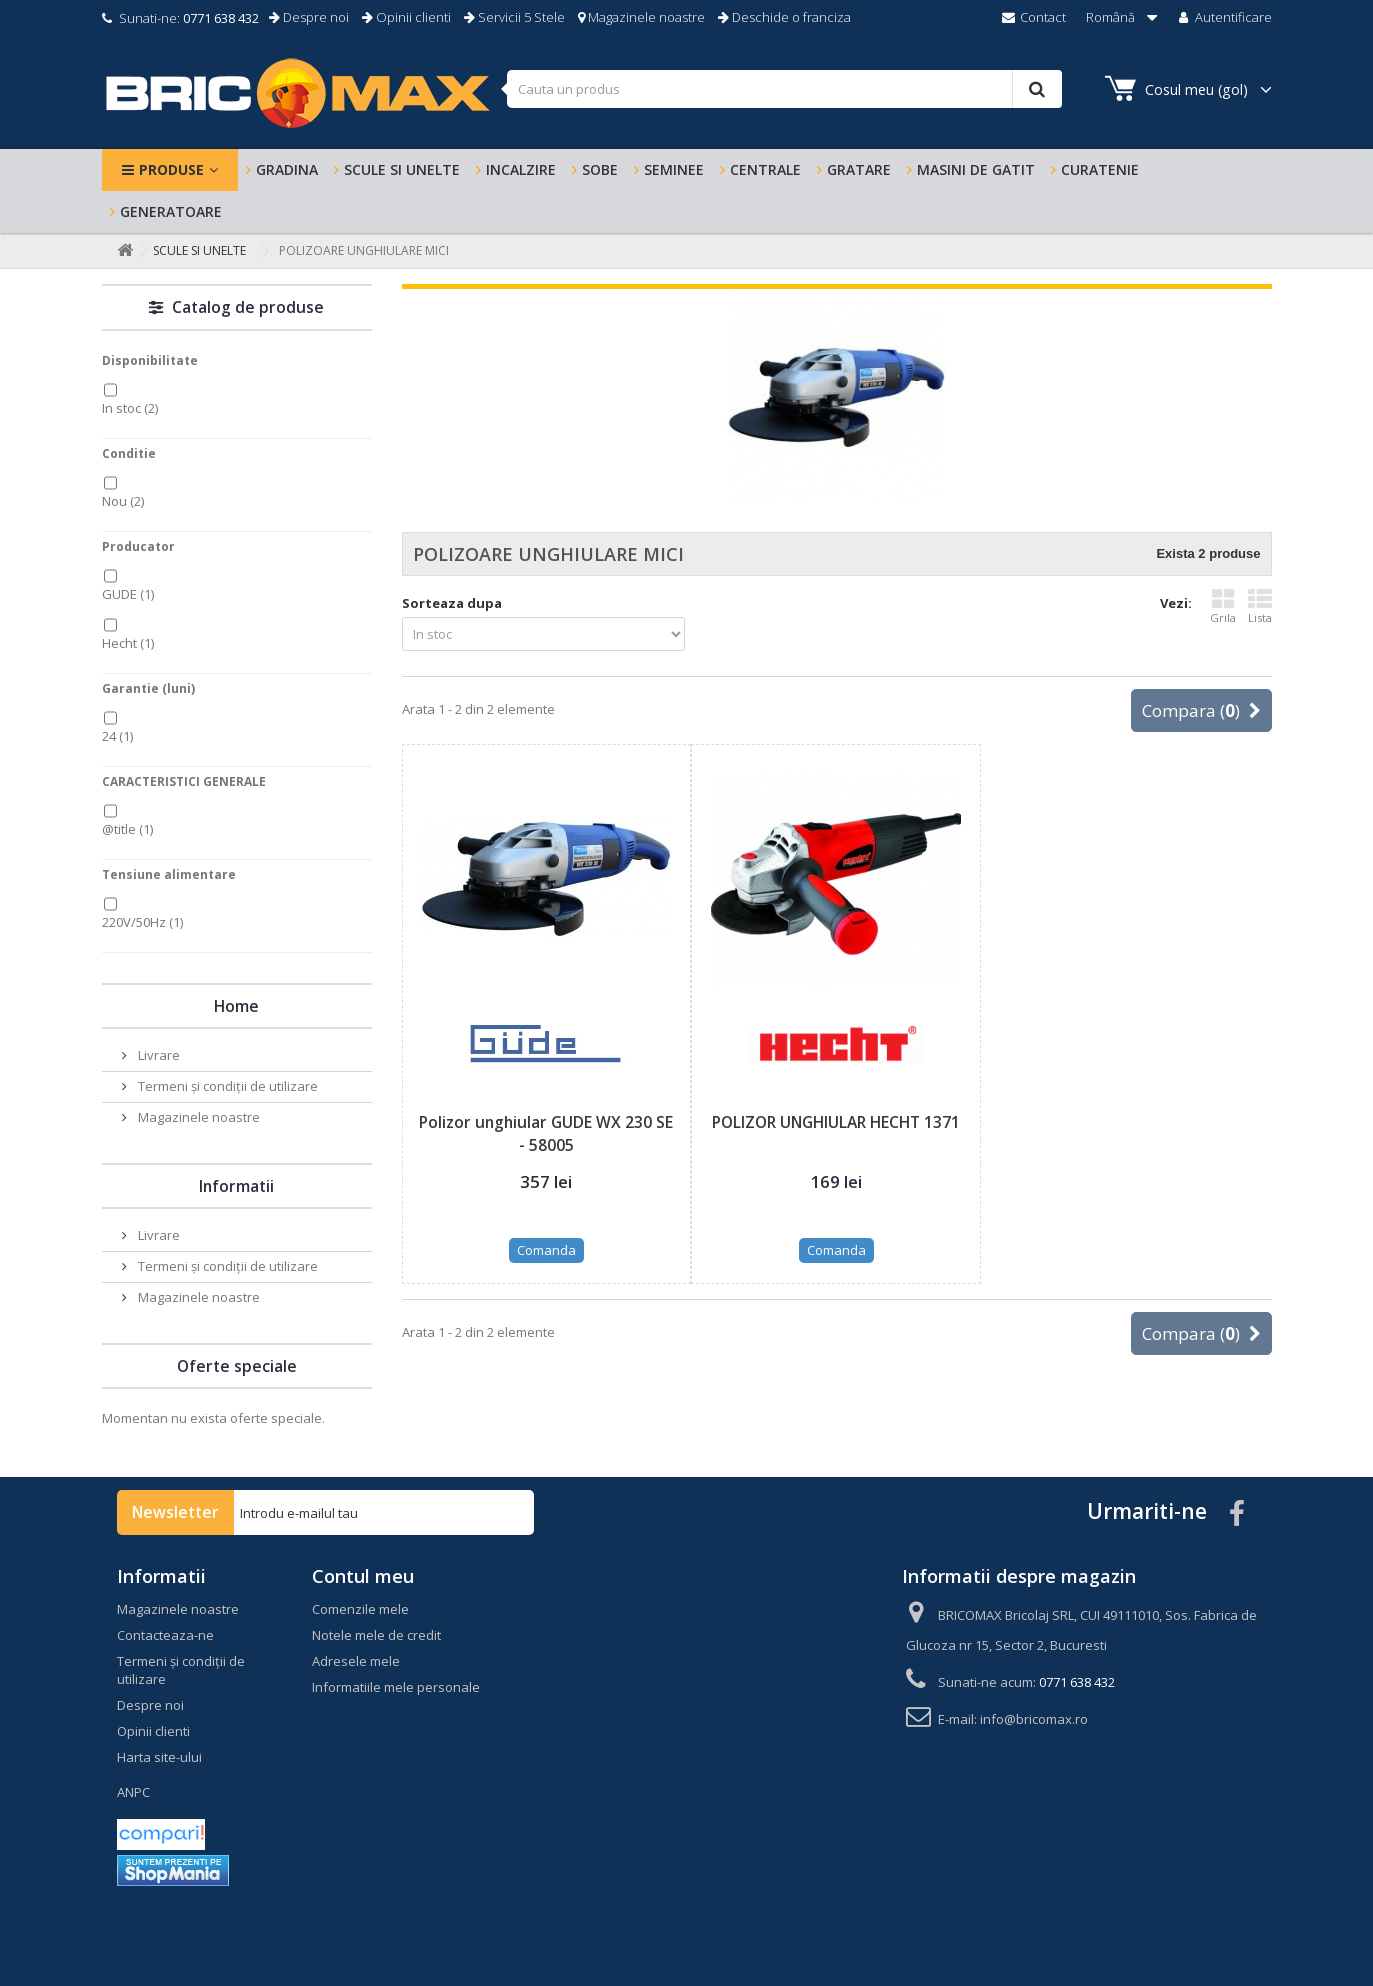  What do you see at coordinates (133, 1792) in the screenshot?
I see `ANPC` at bounding box center [133, 1792].